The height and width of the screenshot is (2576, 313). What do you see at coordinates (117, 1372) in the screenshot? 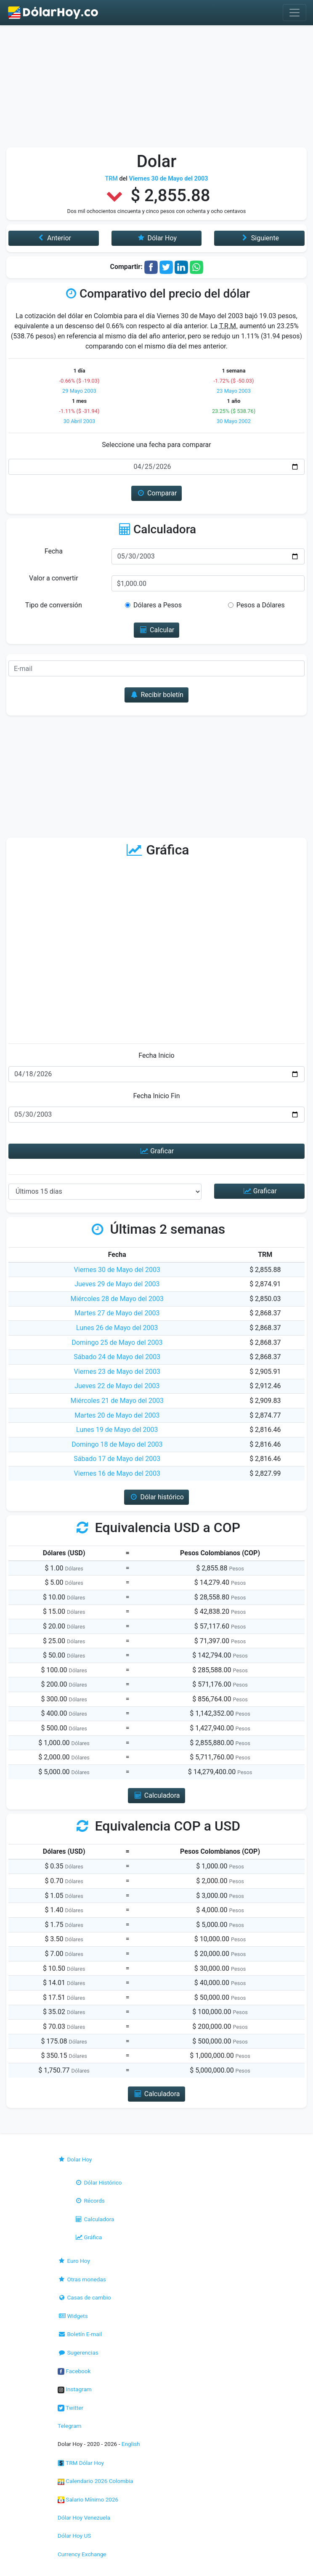
I see `Viernes 23 de Mayo del 2003` at bounding box center [117, 1372].